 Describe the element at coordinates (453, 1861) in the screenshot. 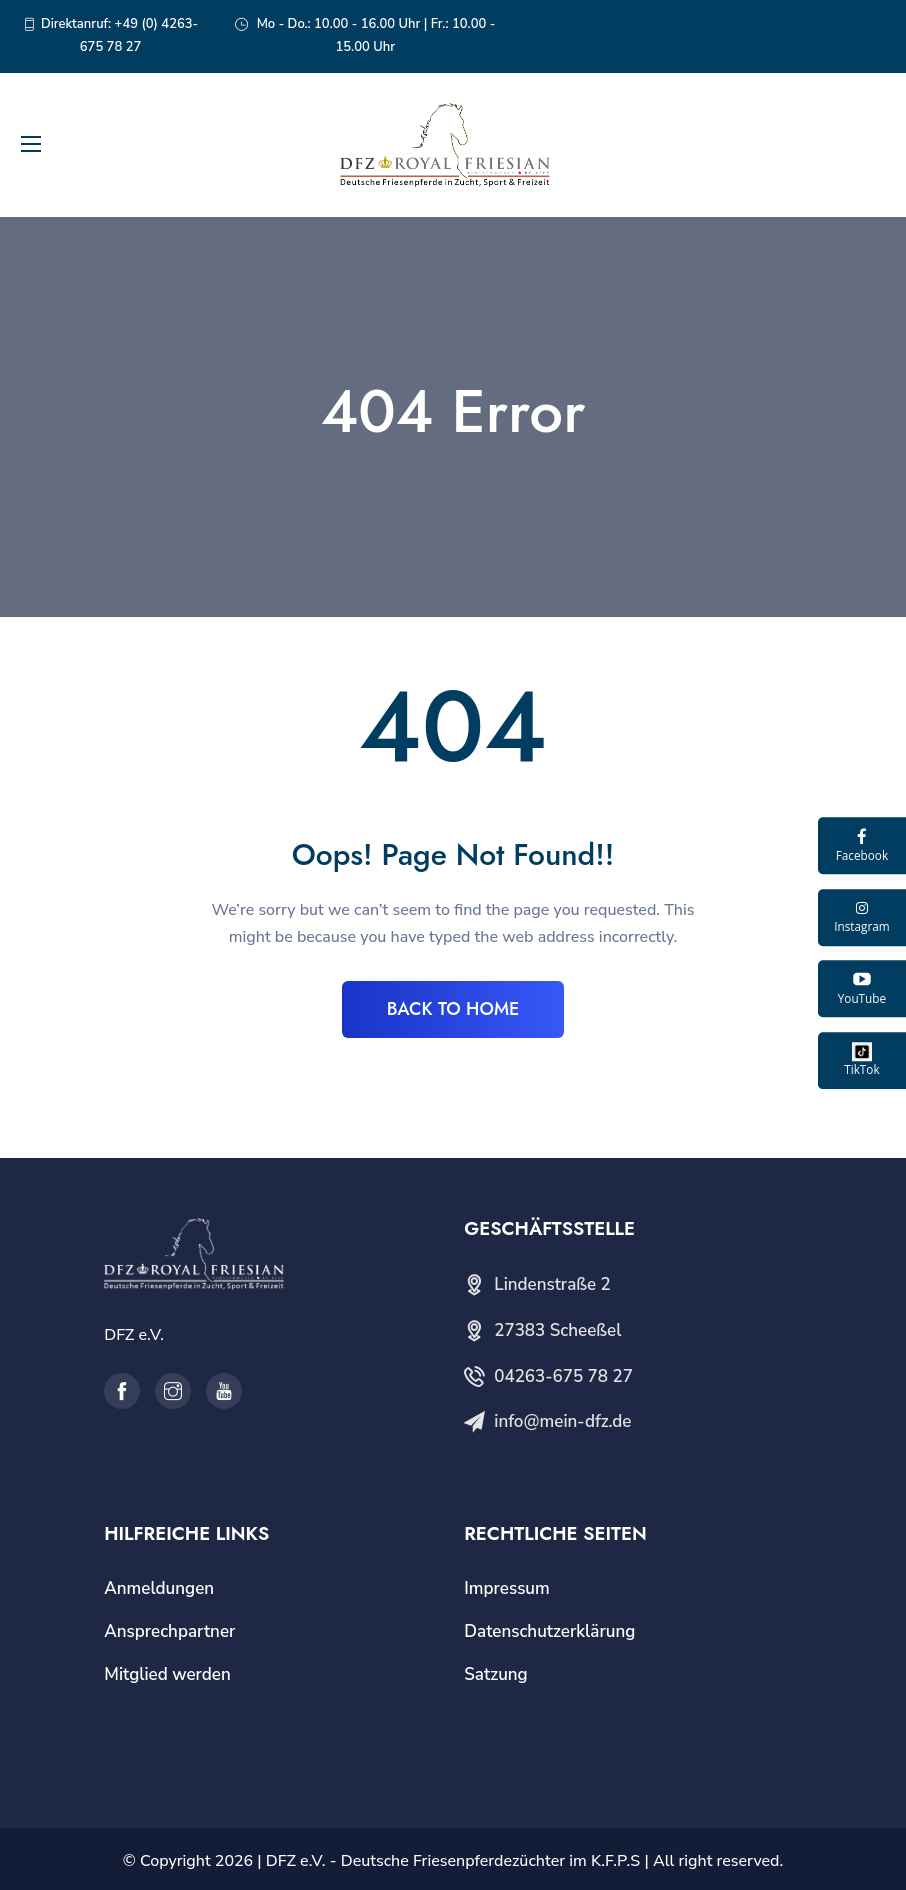

I see `DFZ e.V. - Deutsche Friesenpferdezüchter im K.F.P.S` at that location.